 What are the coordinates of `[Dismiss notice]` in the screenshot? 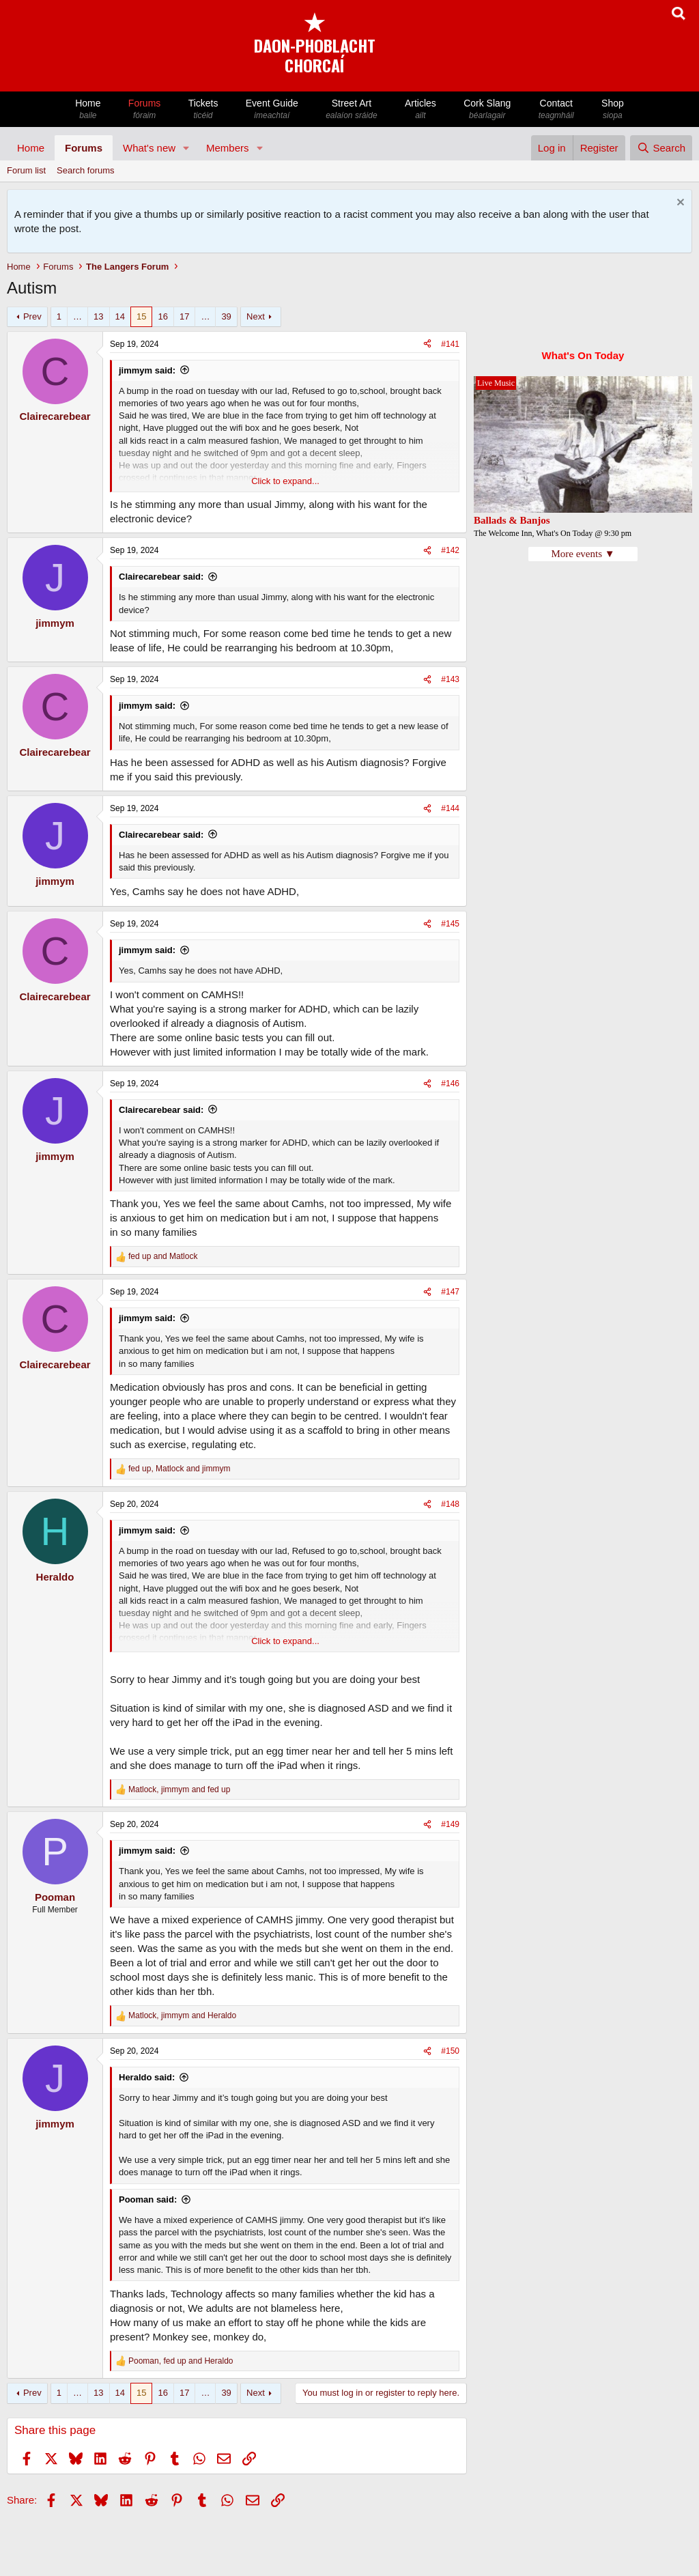 It's located at (679, 204).